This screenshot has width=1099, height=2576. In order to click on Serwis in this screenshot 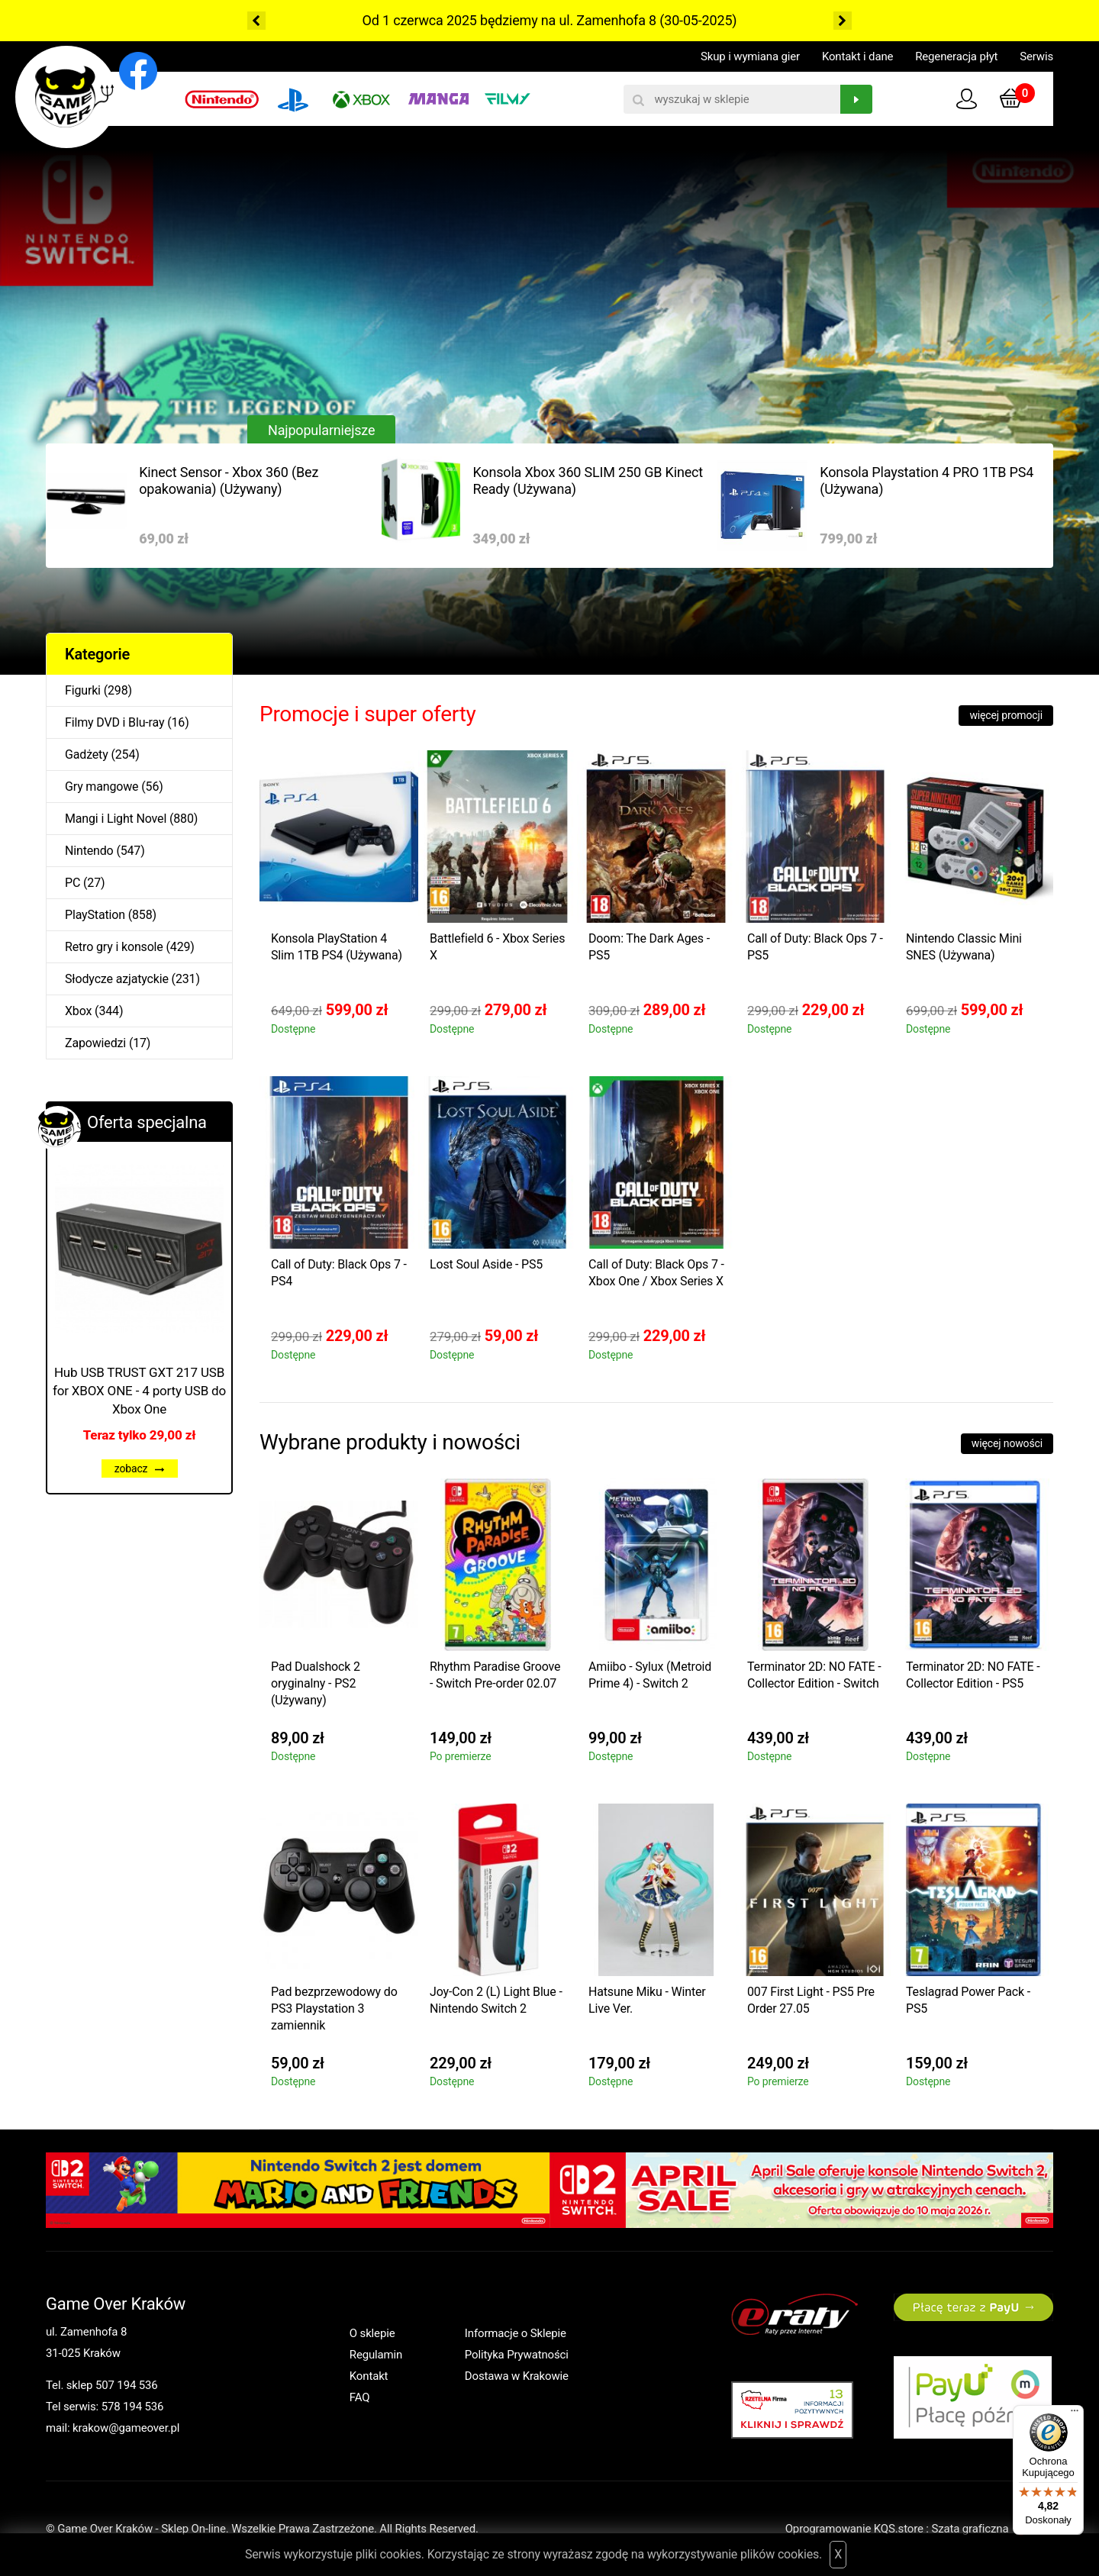, I will do `click(1036, 56)`.